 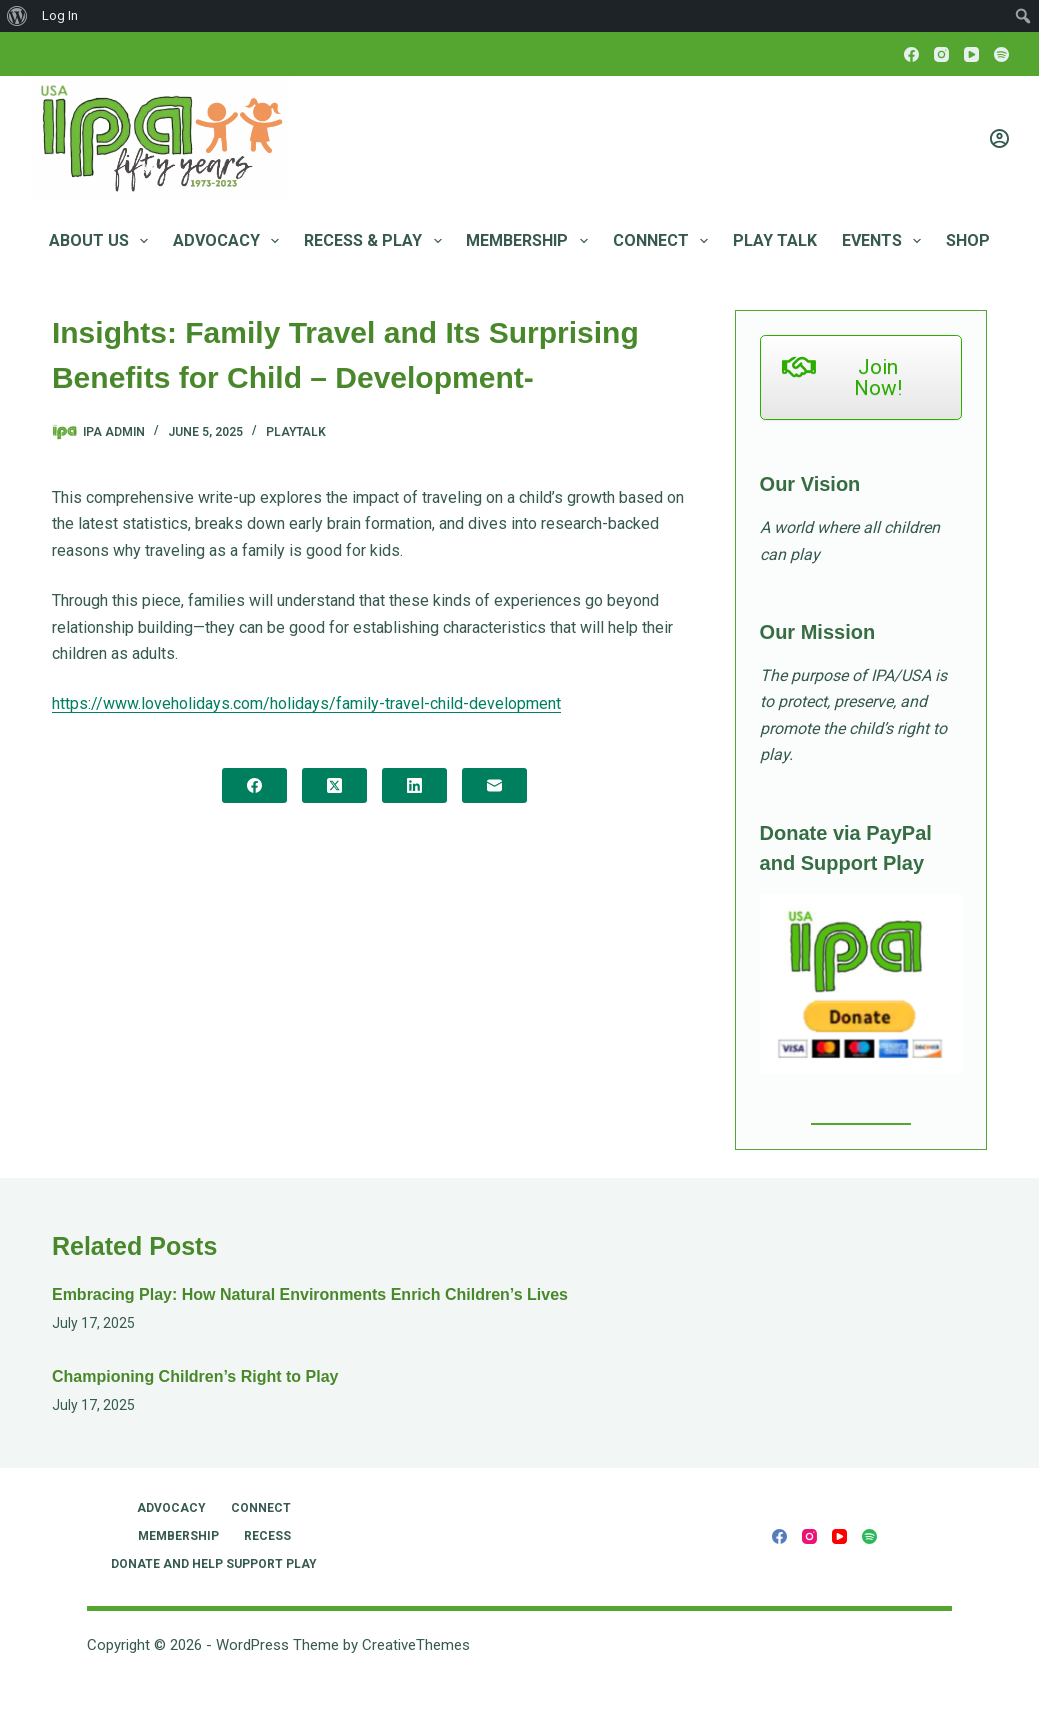 What do you see at coordinates (296, 432) in the screenshot?
I see `PlayTalk` at bounding box center [296, 432].